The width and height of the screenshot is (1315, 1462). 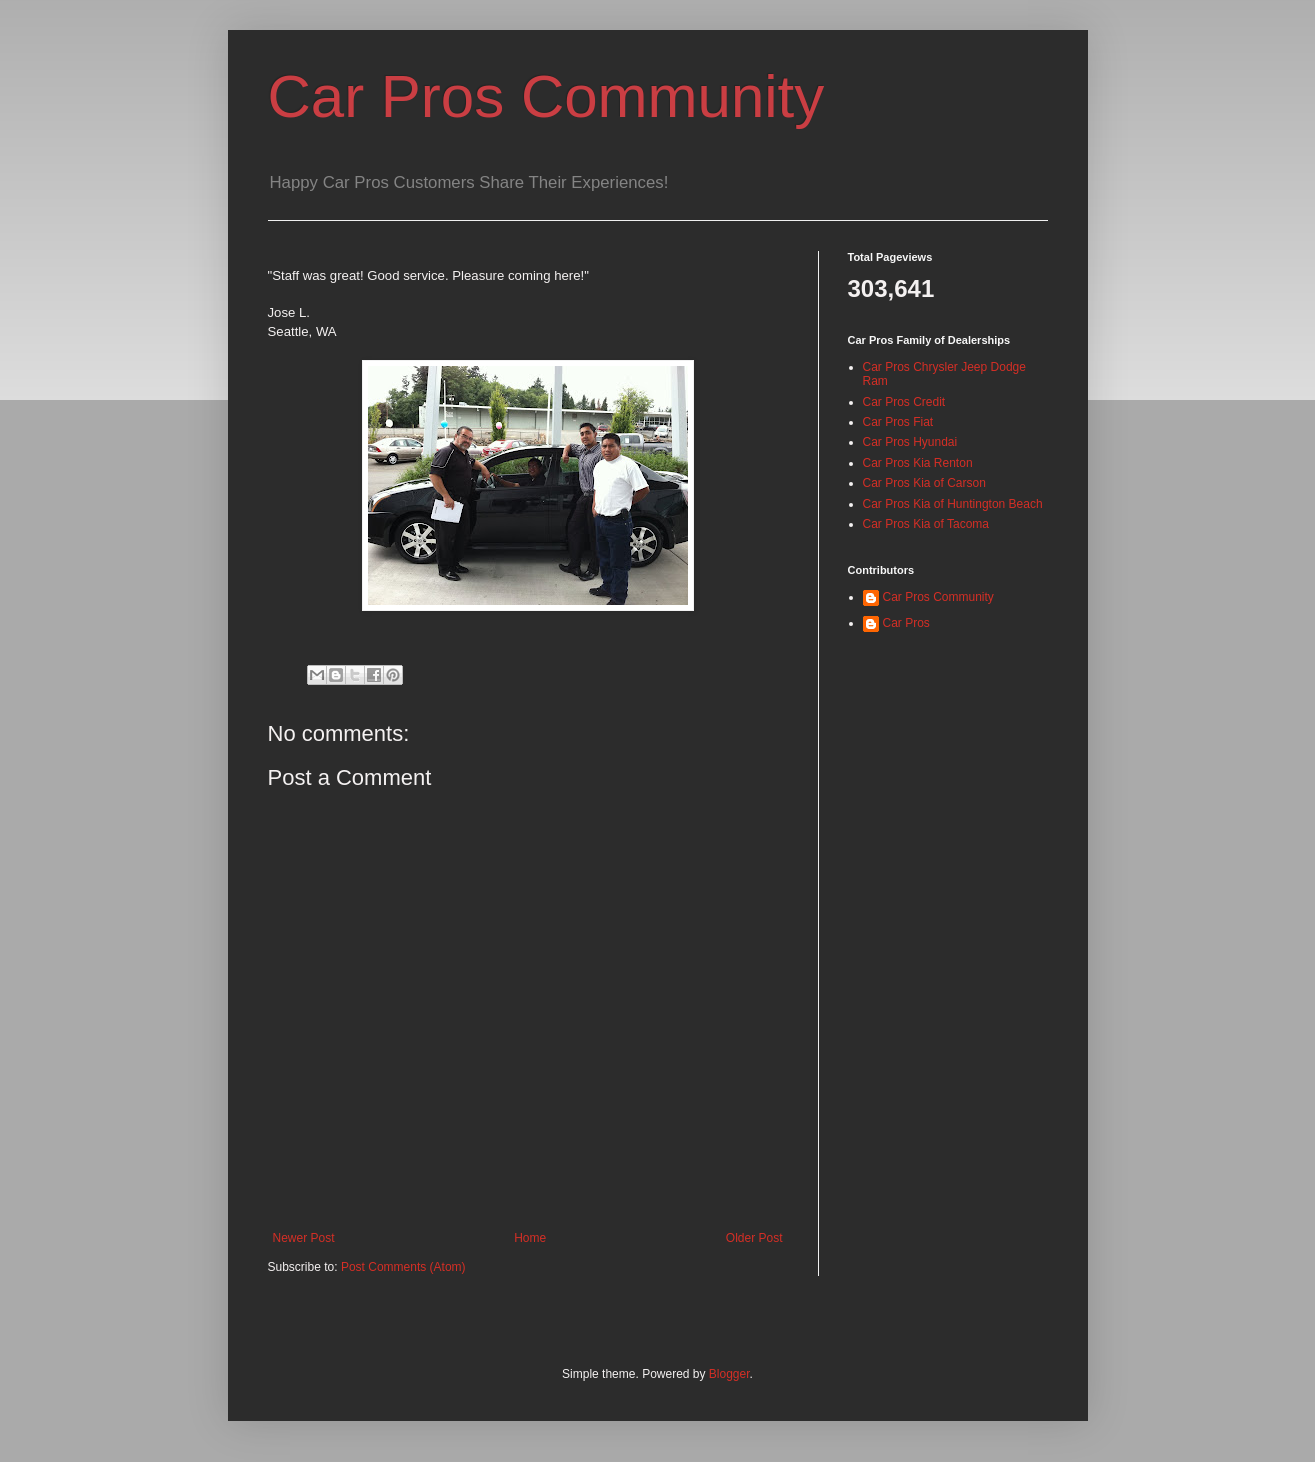 What do you see at coordinates (729, 1374) in the screenshot?
I see `Blogger` at bounding box center [729, 1374].